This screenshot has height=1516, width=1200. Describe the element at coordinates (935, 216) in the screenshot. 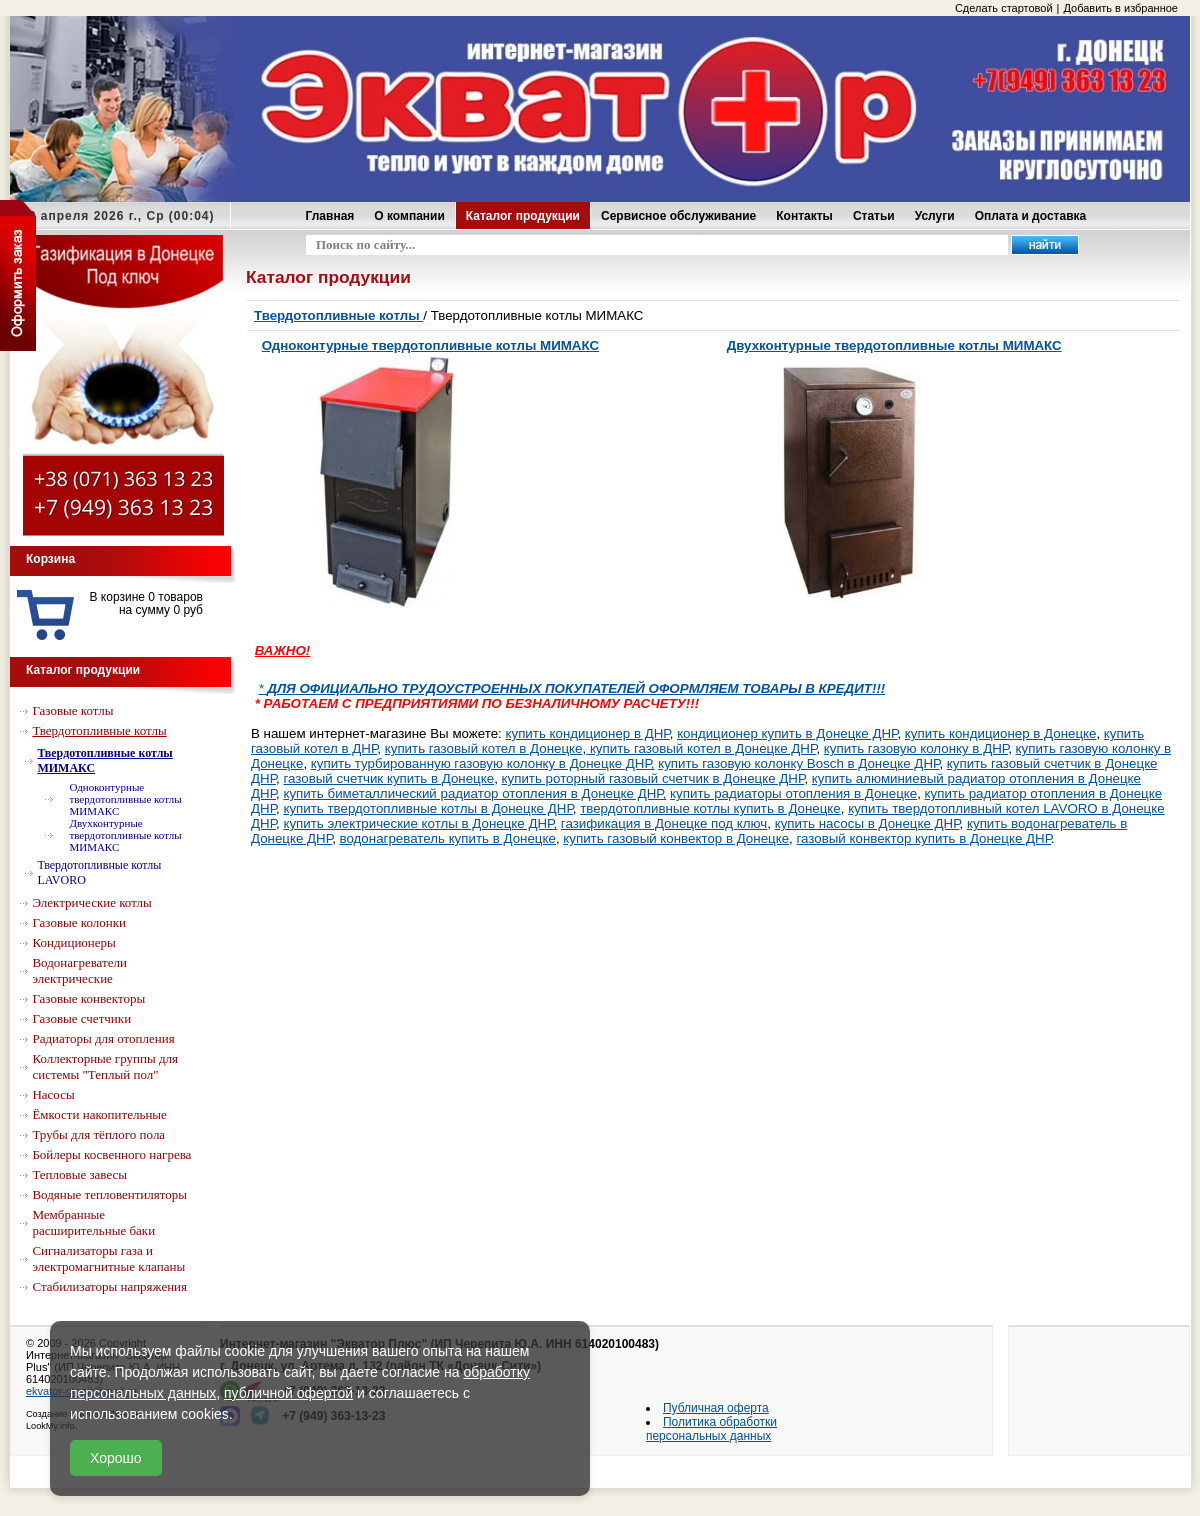

I see `Услуги` at that location.